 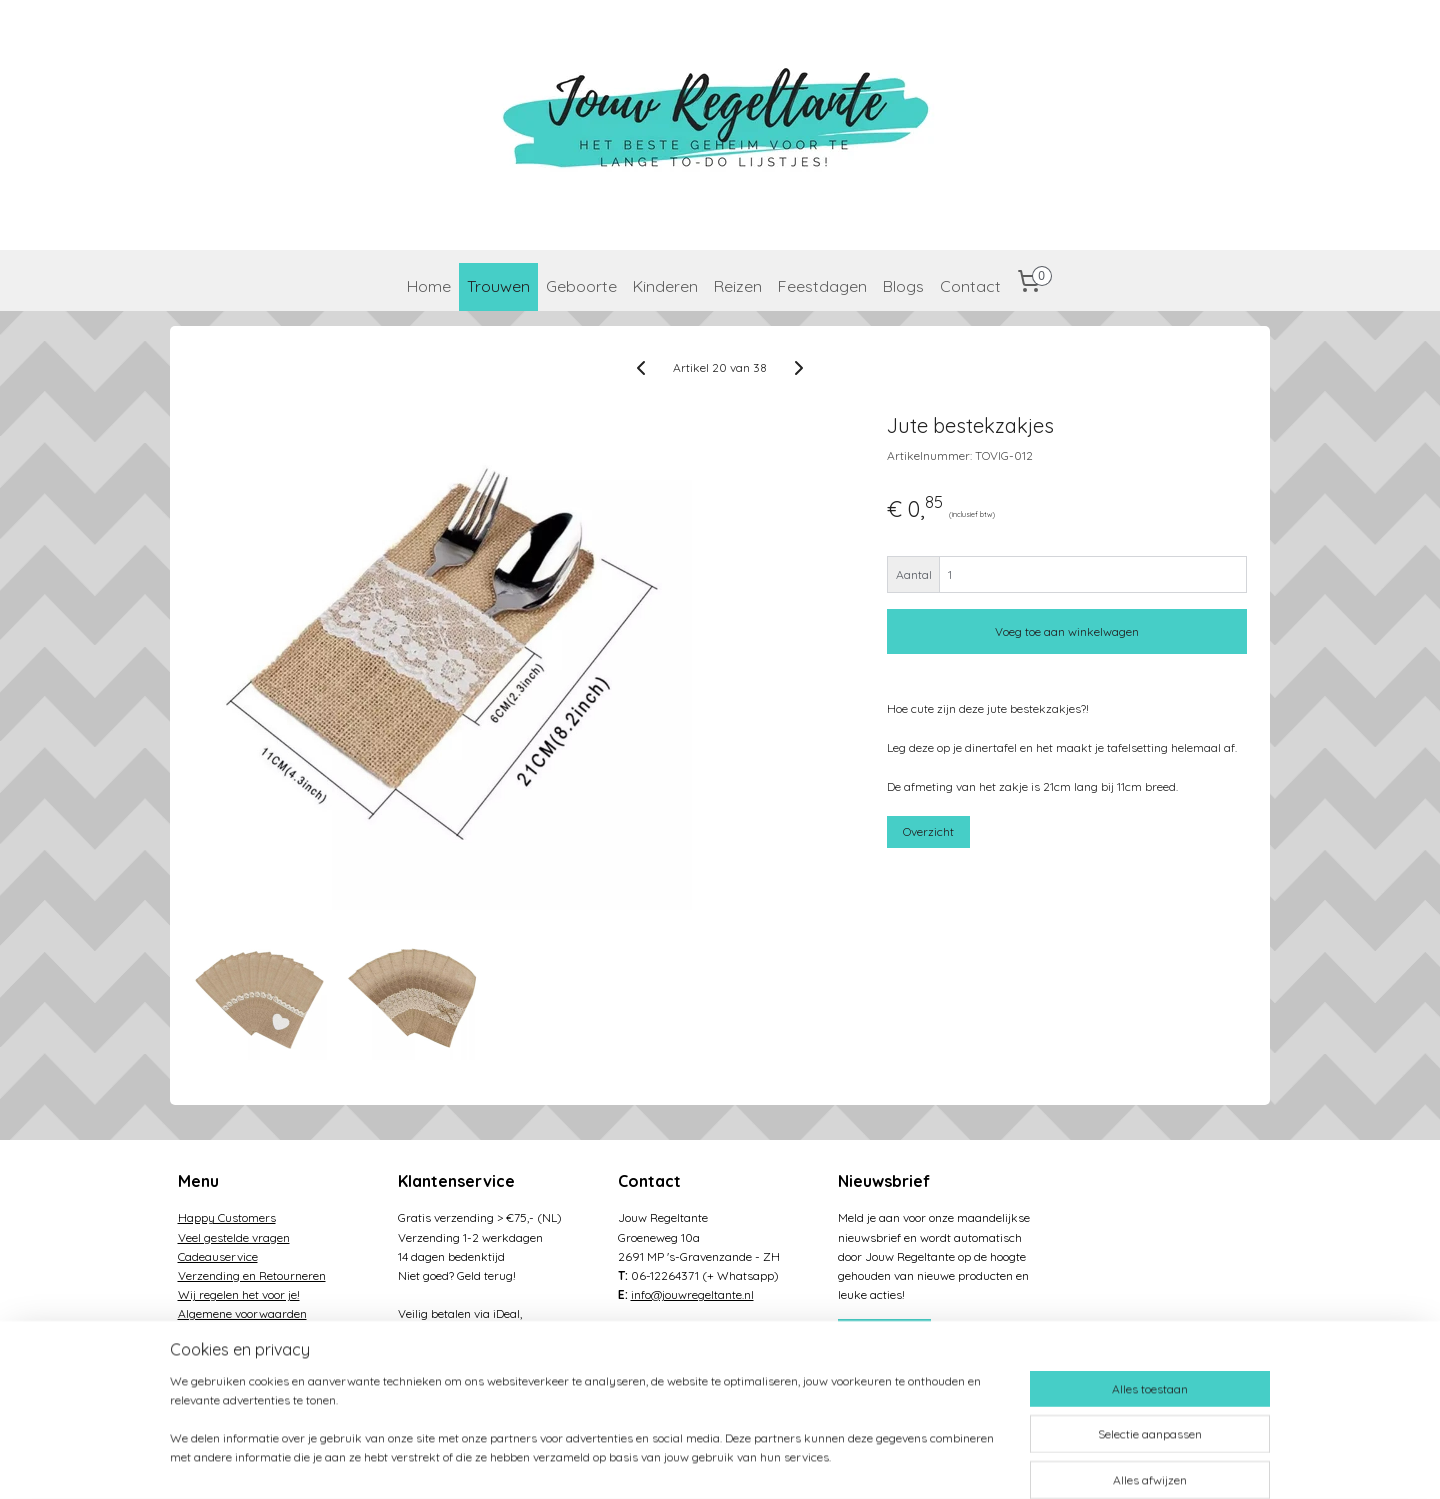 What do you see at coordinates (242, 1313) in the screenshot?
I see `Algemene voorwaarden` at bounding box center [242, 1313].